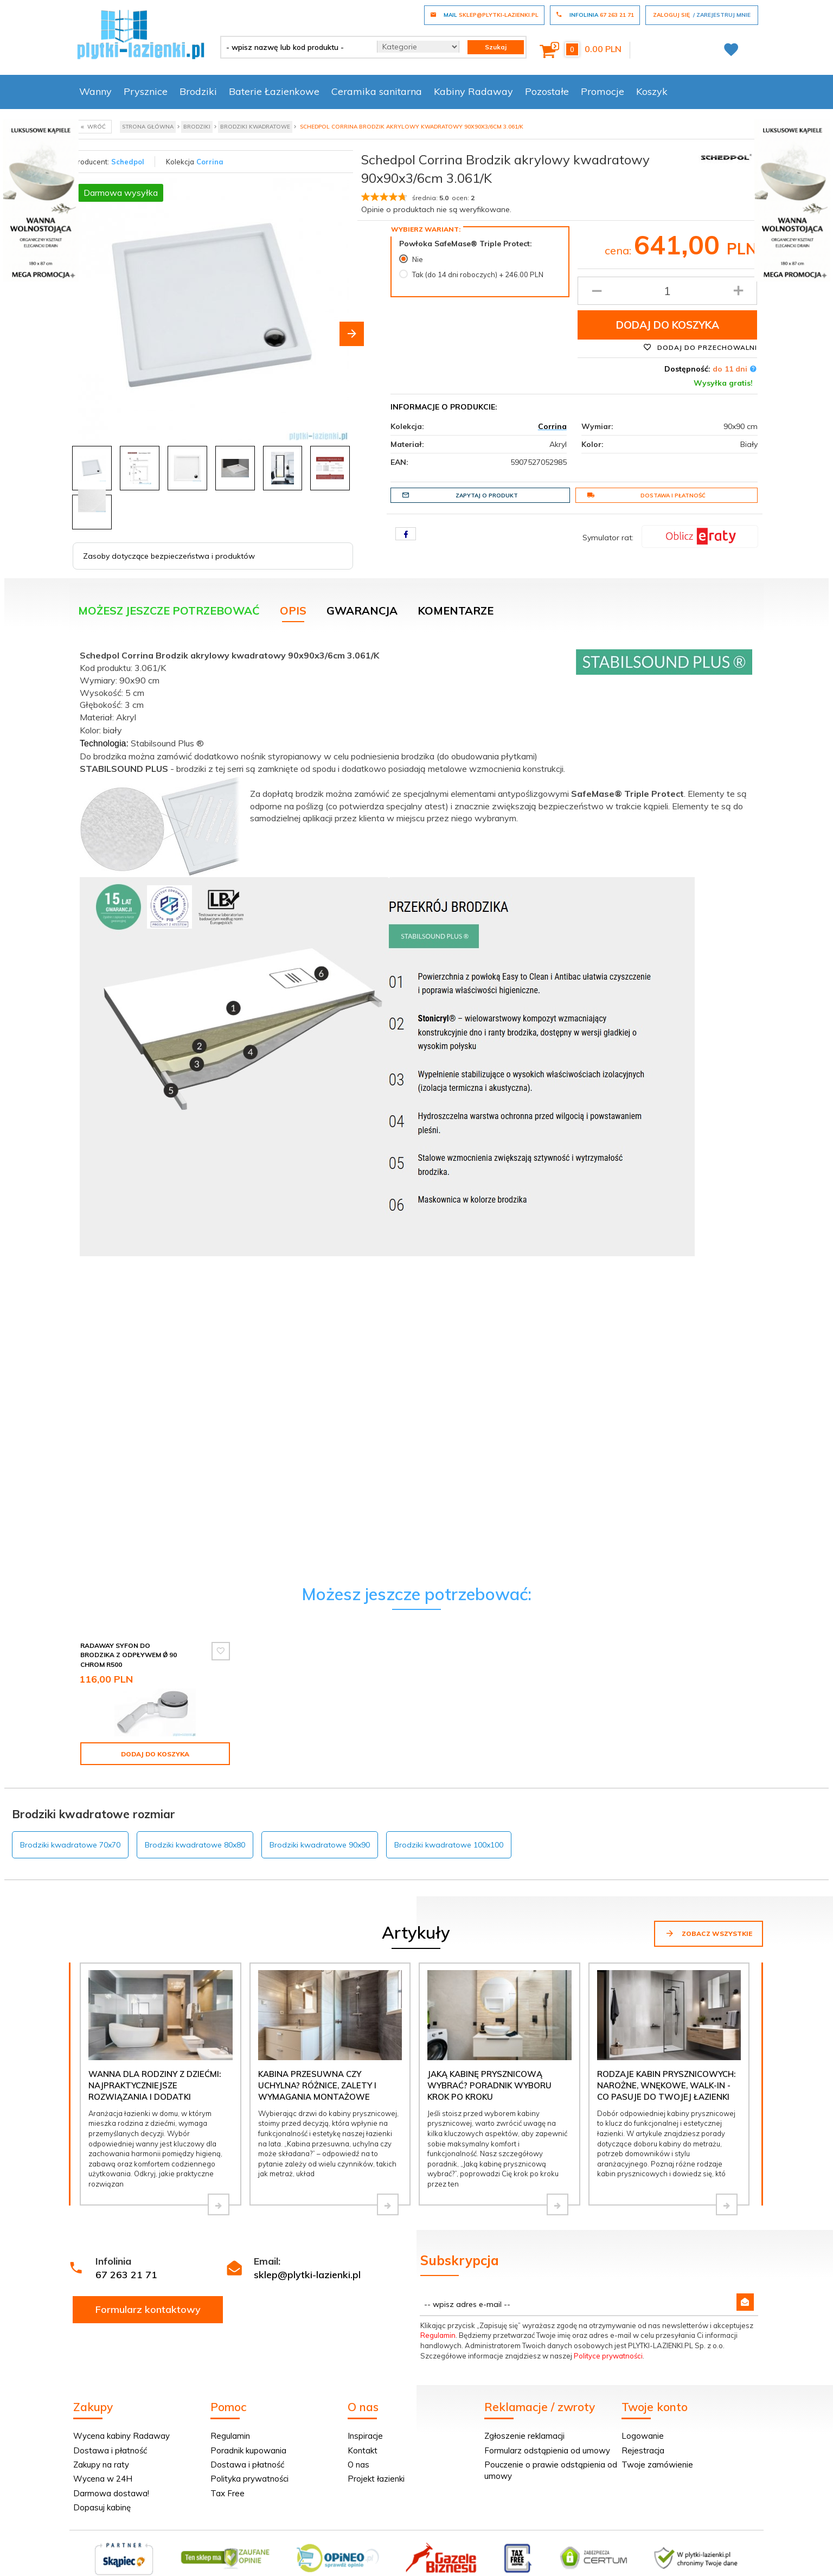 The image size is (833, 2576). Describe the element at coordinates (102, 2478) in the screenshot. I see `Wycena w 24H` at that location.